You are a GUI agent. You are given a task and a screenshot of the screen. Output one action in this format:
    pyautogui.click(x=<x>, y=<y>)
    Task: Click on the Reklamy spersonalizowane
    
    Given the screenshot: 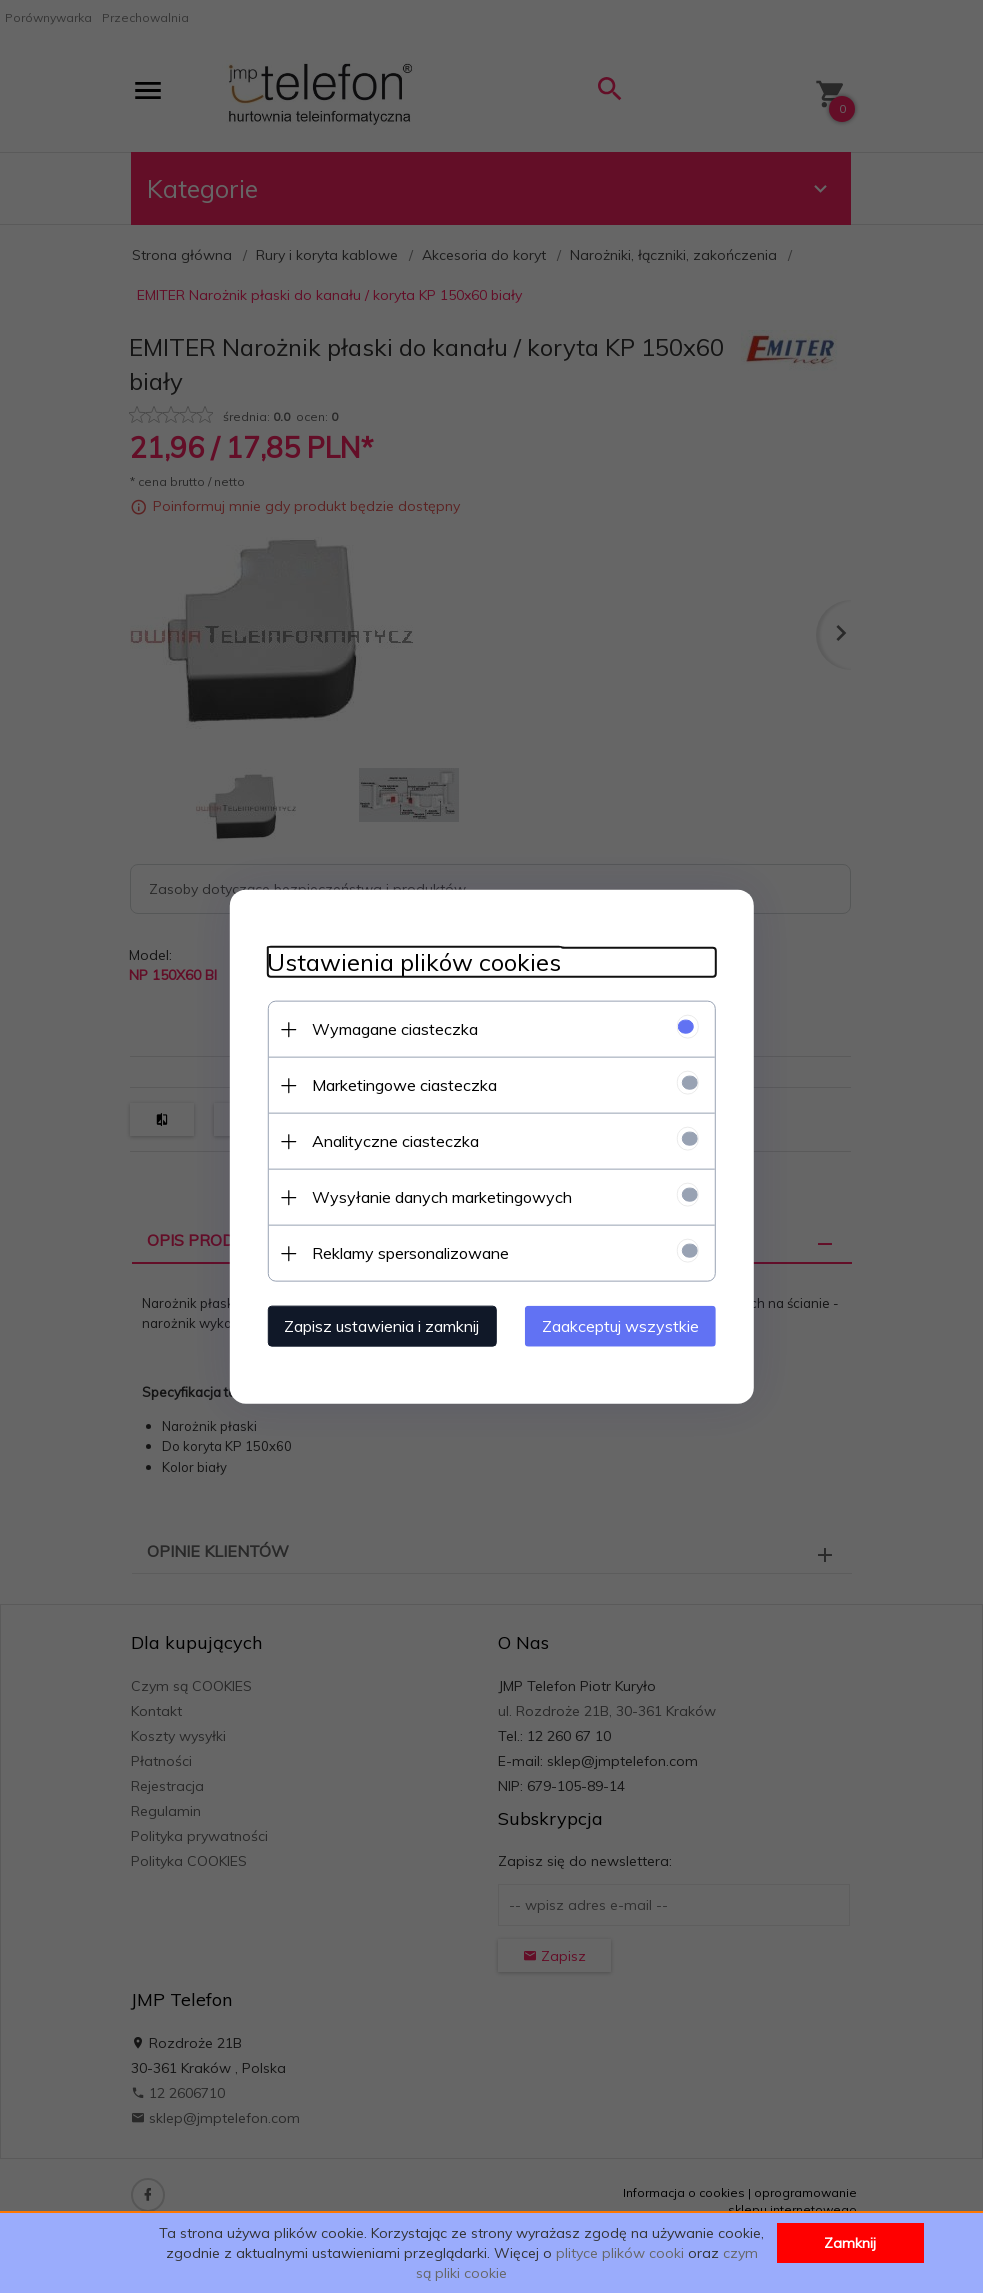 What is the action you would take?
    pyautogui.click(x=405, y=1252)
    